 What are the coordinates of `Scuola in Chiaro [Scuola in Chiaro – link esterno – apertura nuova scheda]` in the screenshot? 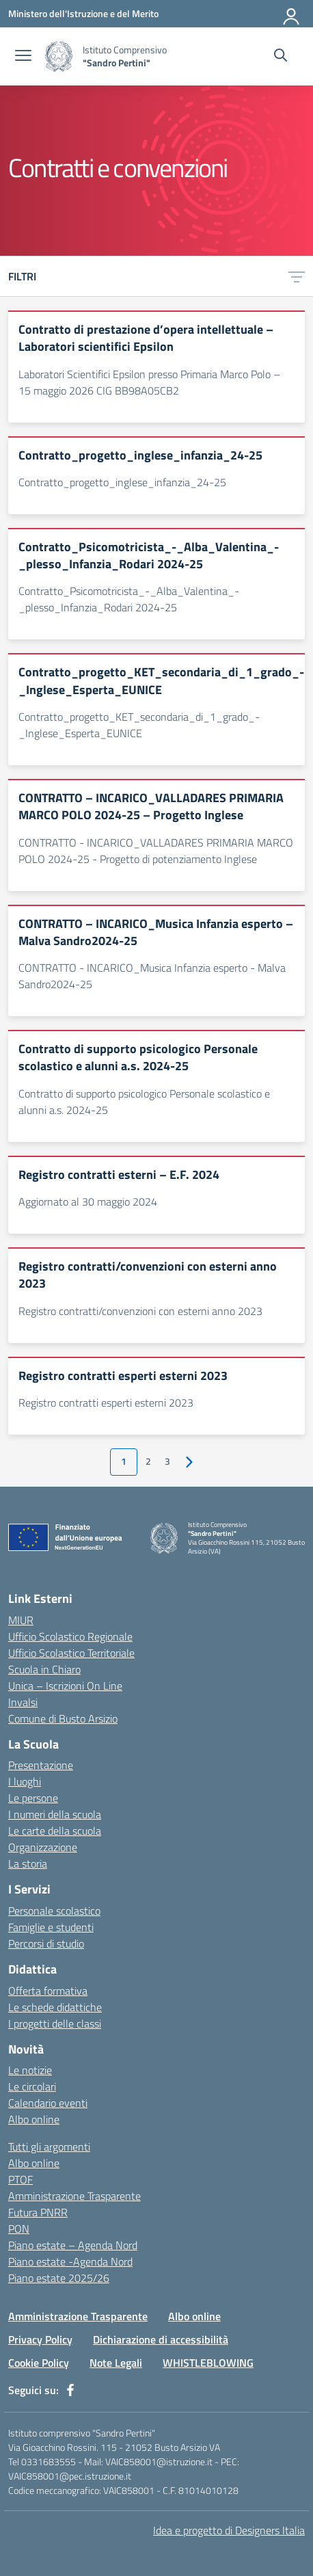 It's located at (44, 1669).